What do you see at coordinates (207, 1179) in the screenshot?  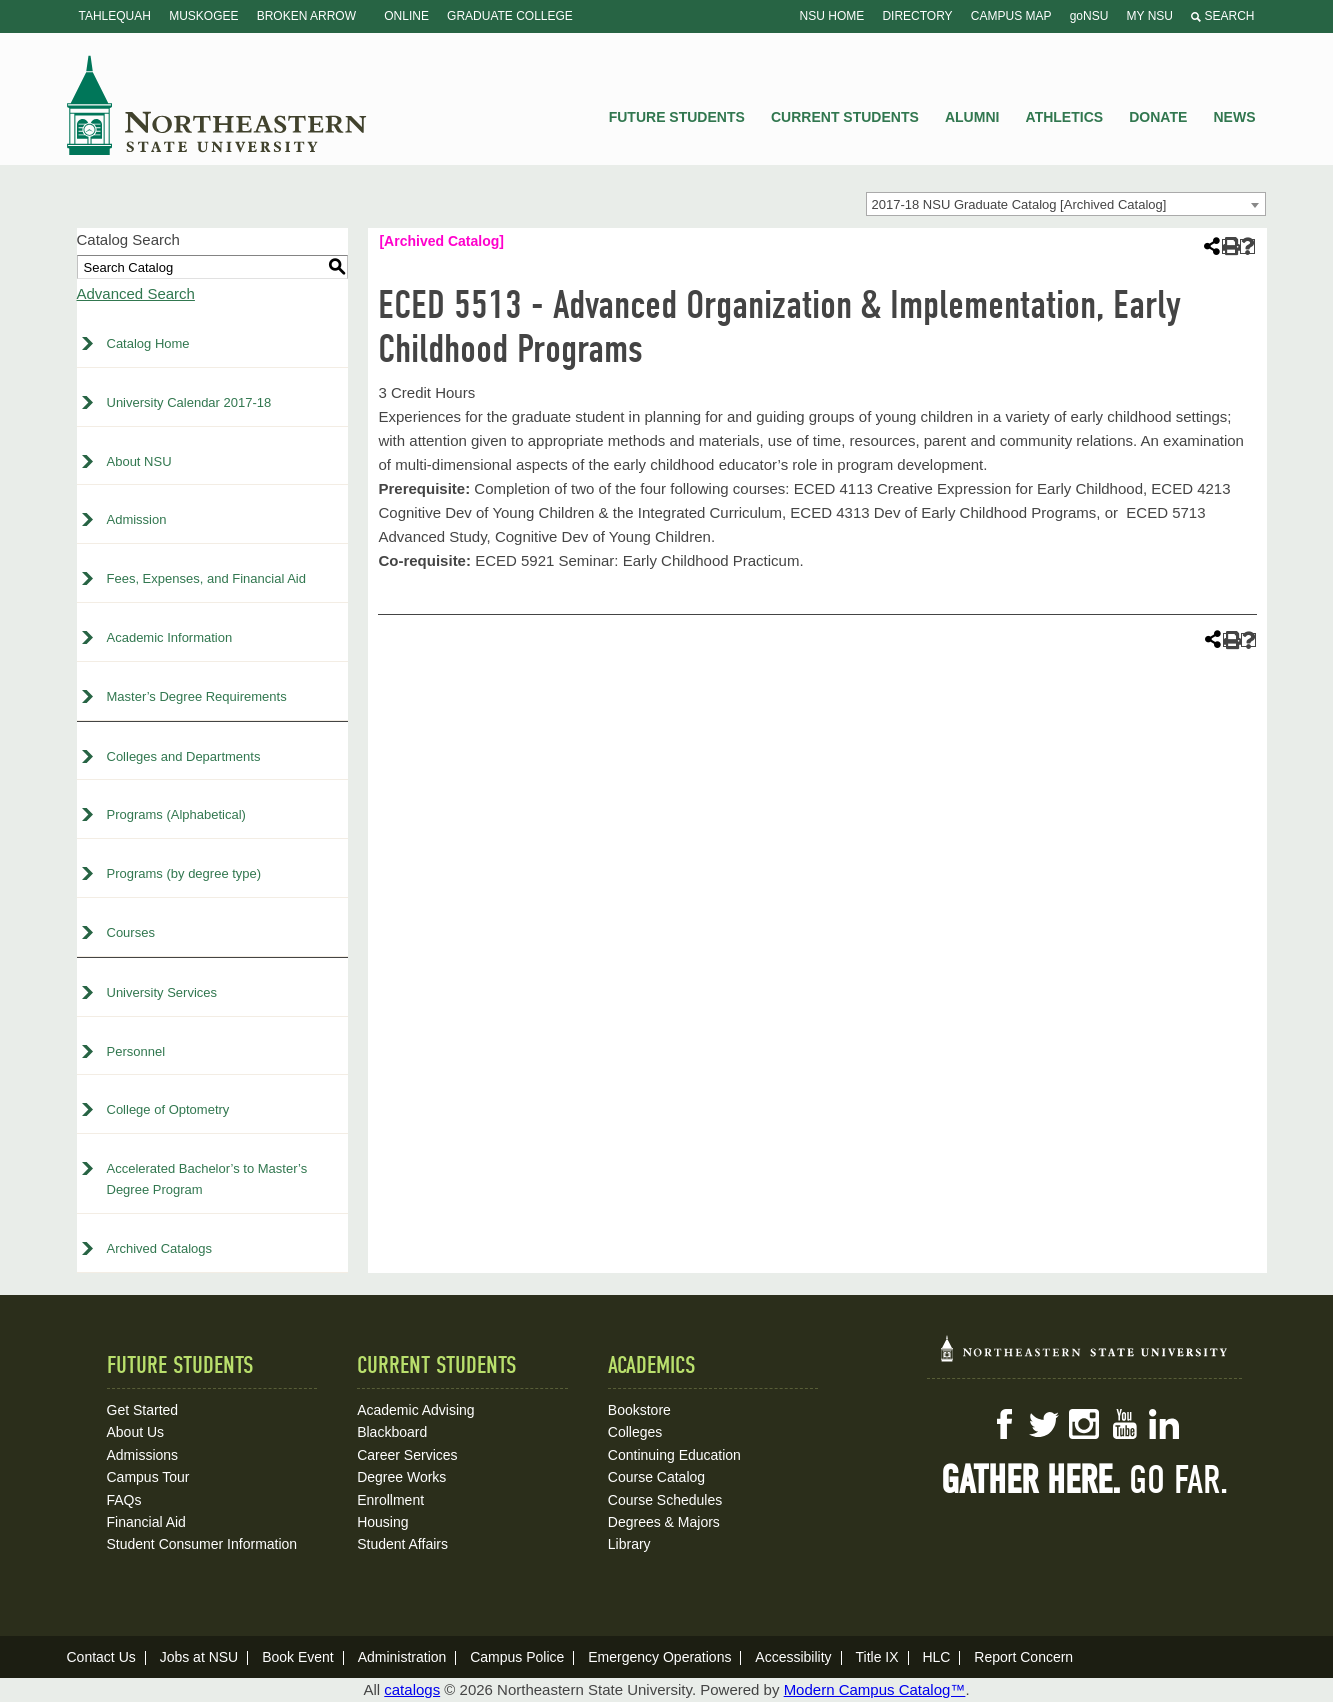 I see `Accelerated Bachelor’s to Master’s Degree Program` at bounding box center [207, 1179].